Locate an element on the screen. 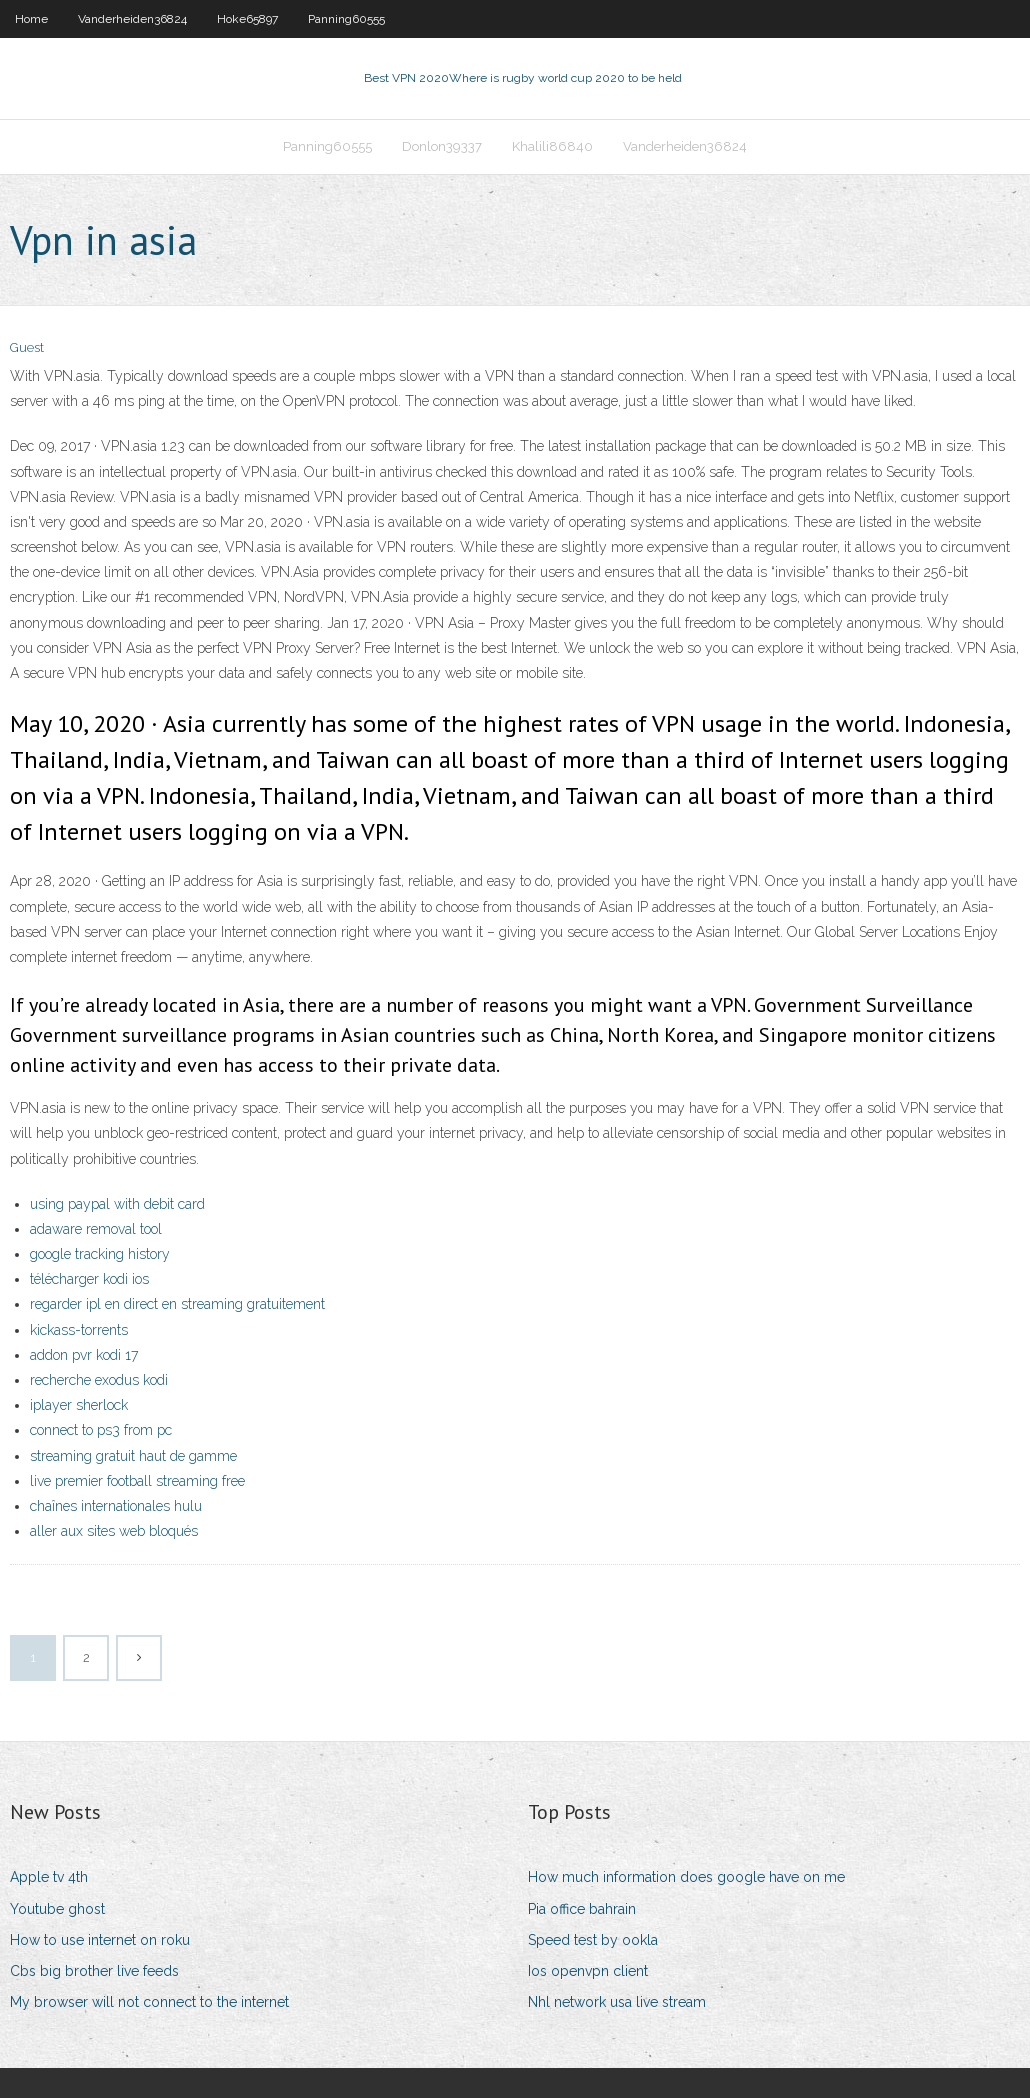  Home is located at coordinates (31, 19).